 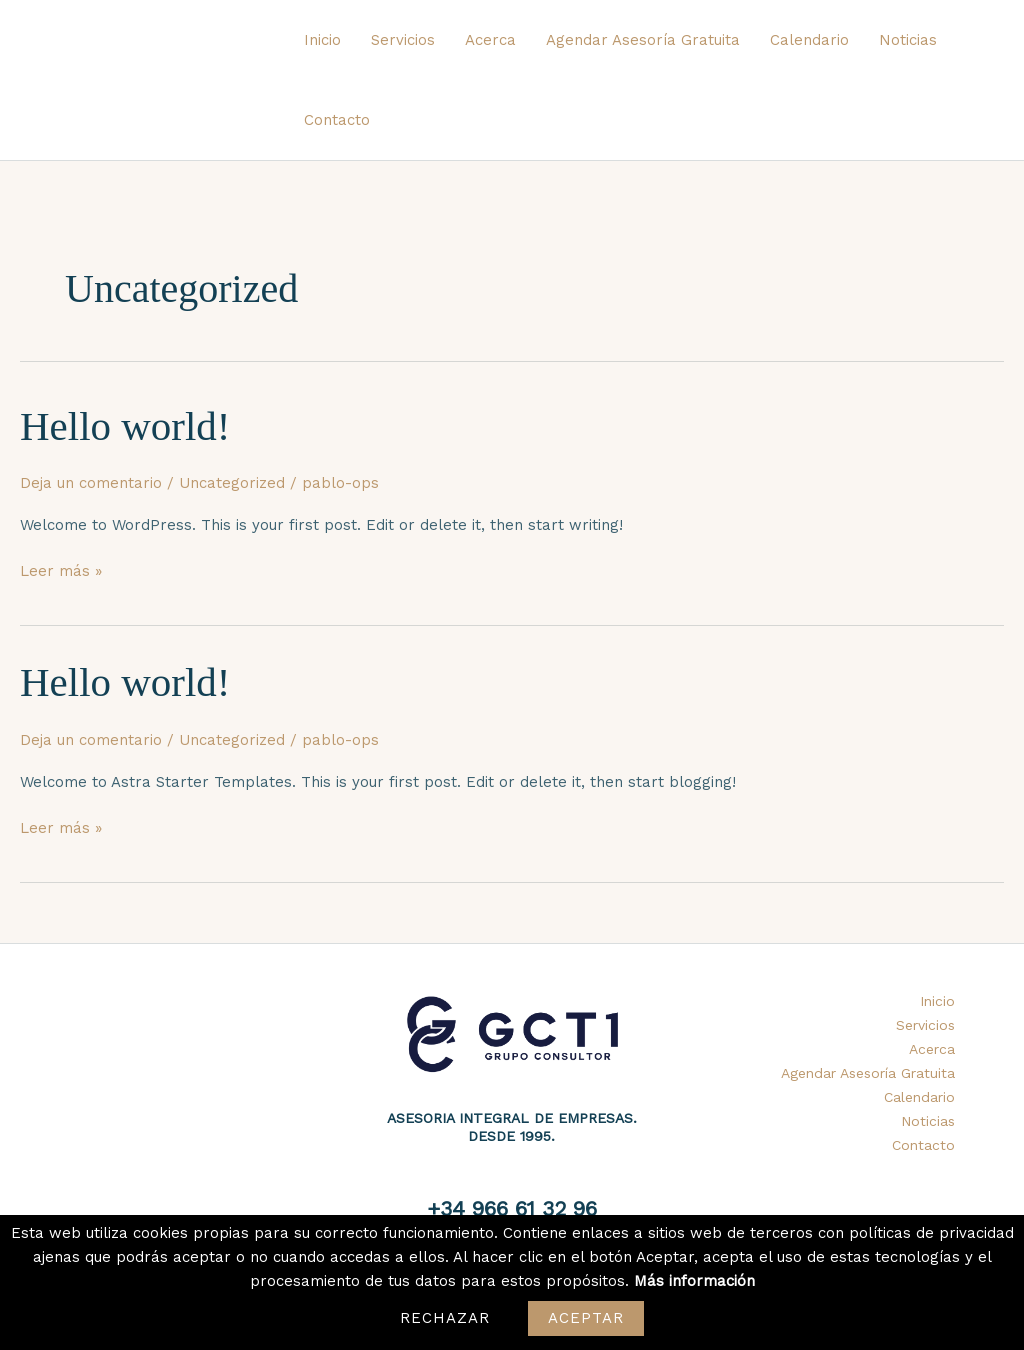 What do you see at coordinates (809, 40) in the screenshot?
I see `Calendario` at bounding box center [809, 40].